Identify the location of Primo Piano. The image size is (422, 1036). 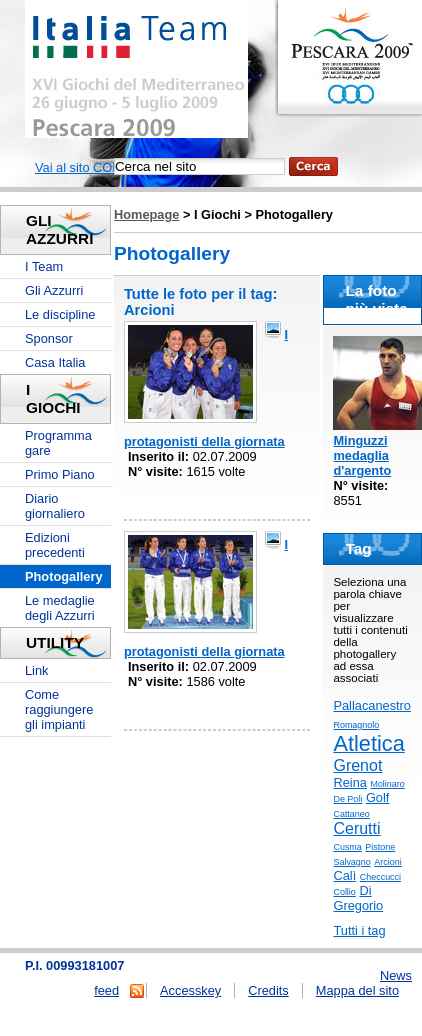
(60, 474).